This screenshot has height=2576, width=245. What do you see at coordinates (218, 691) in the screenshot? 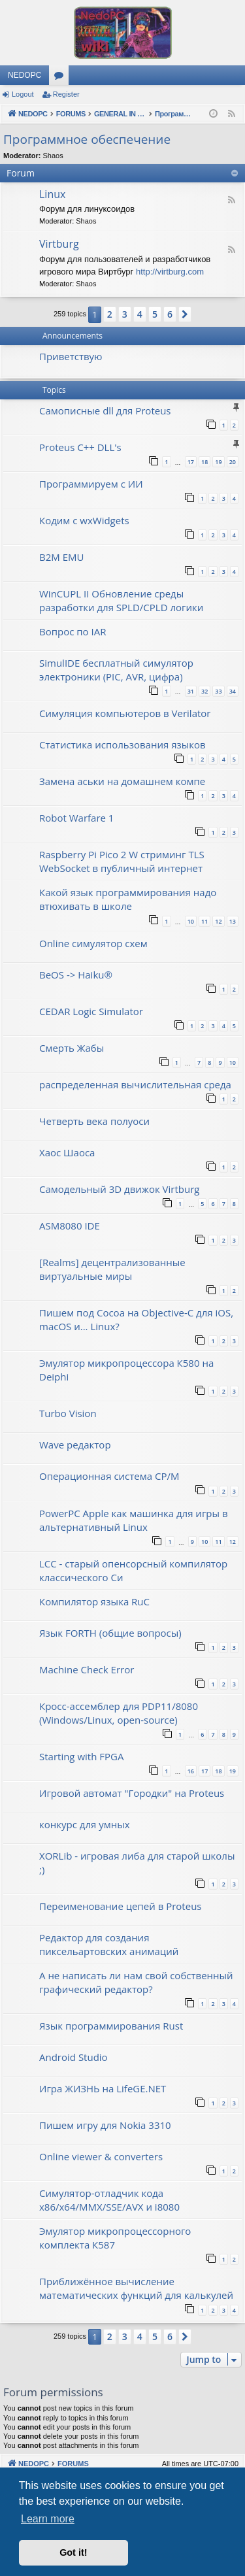
I see `33` at bounding box center [218, 691].